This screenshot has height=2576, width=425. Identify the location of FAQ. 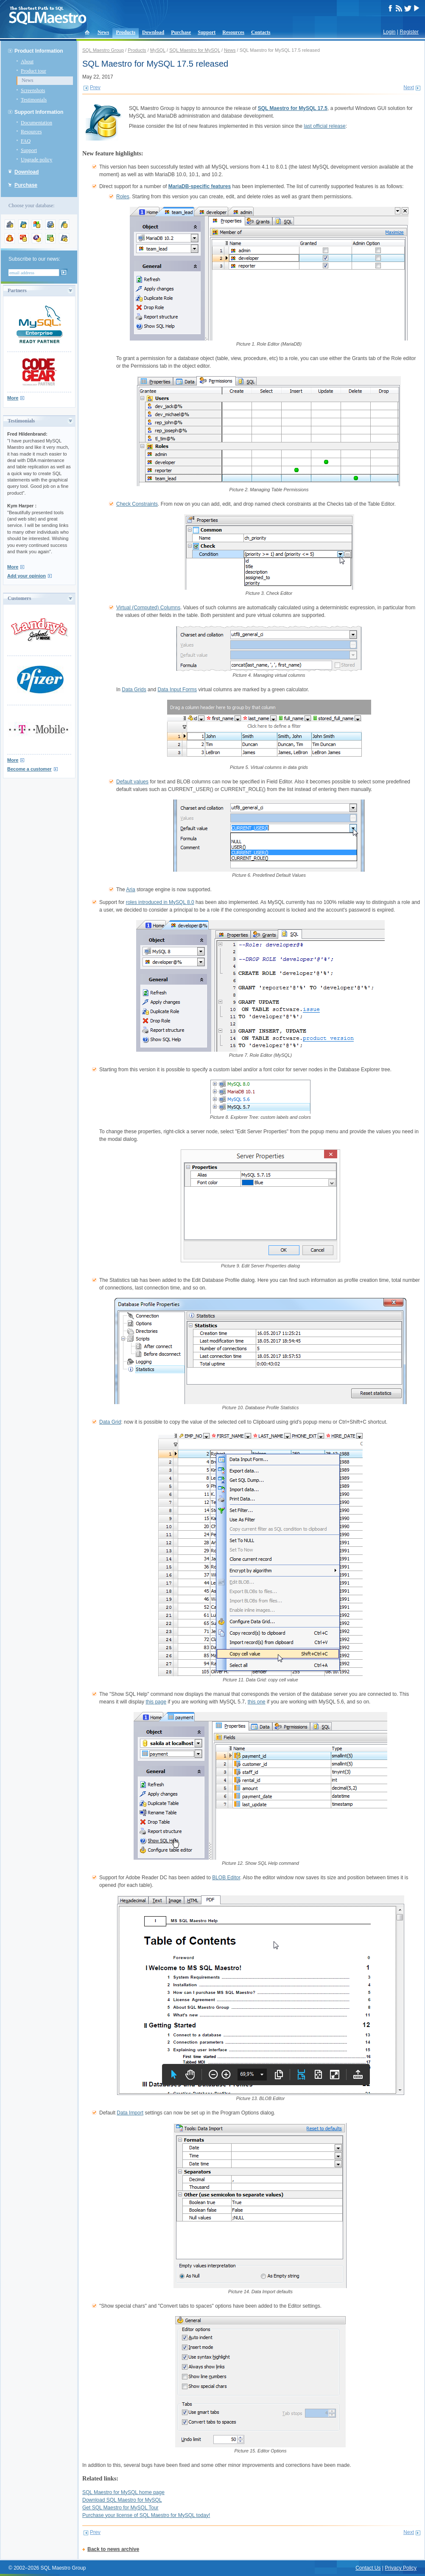
(26, 141).